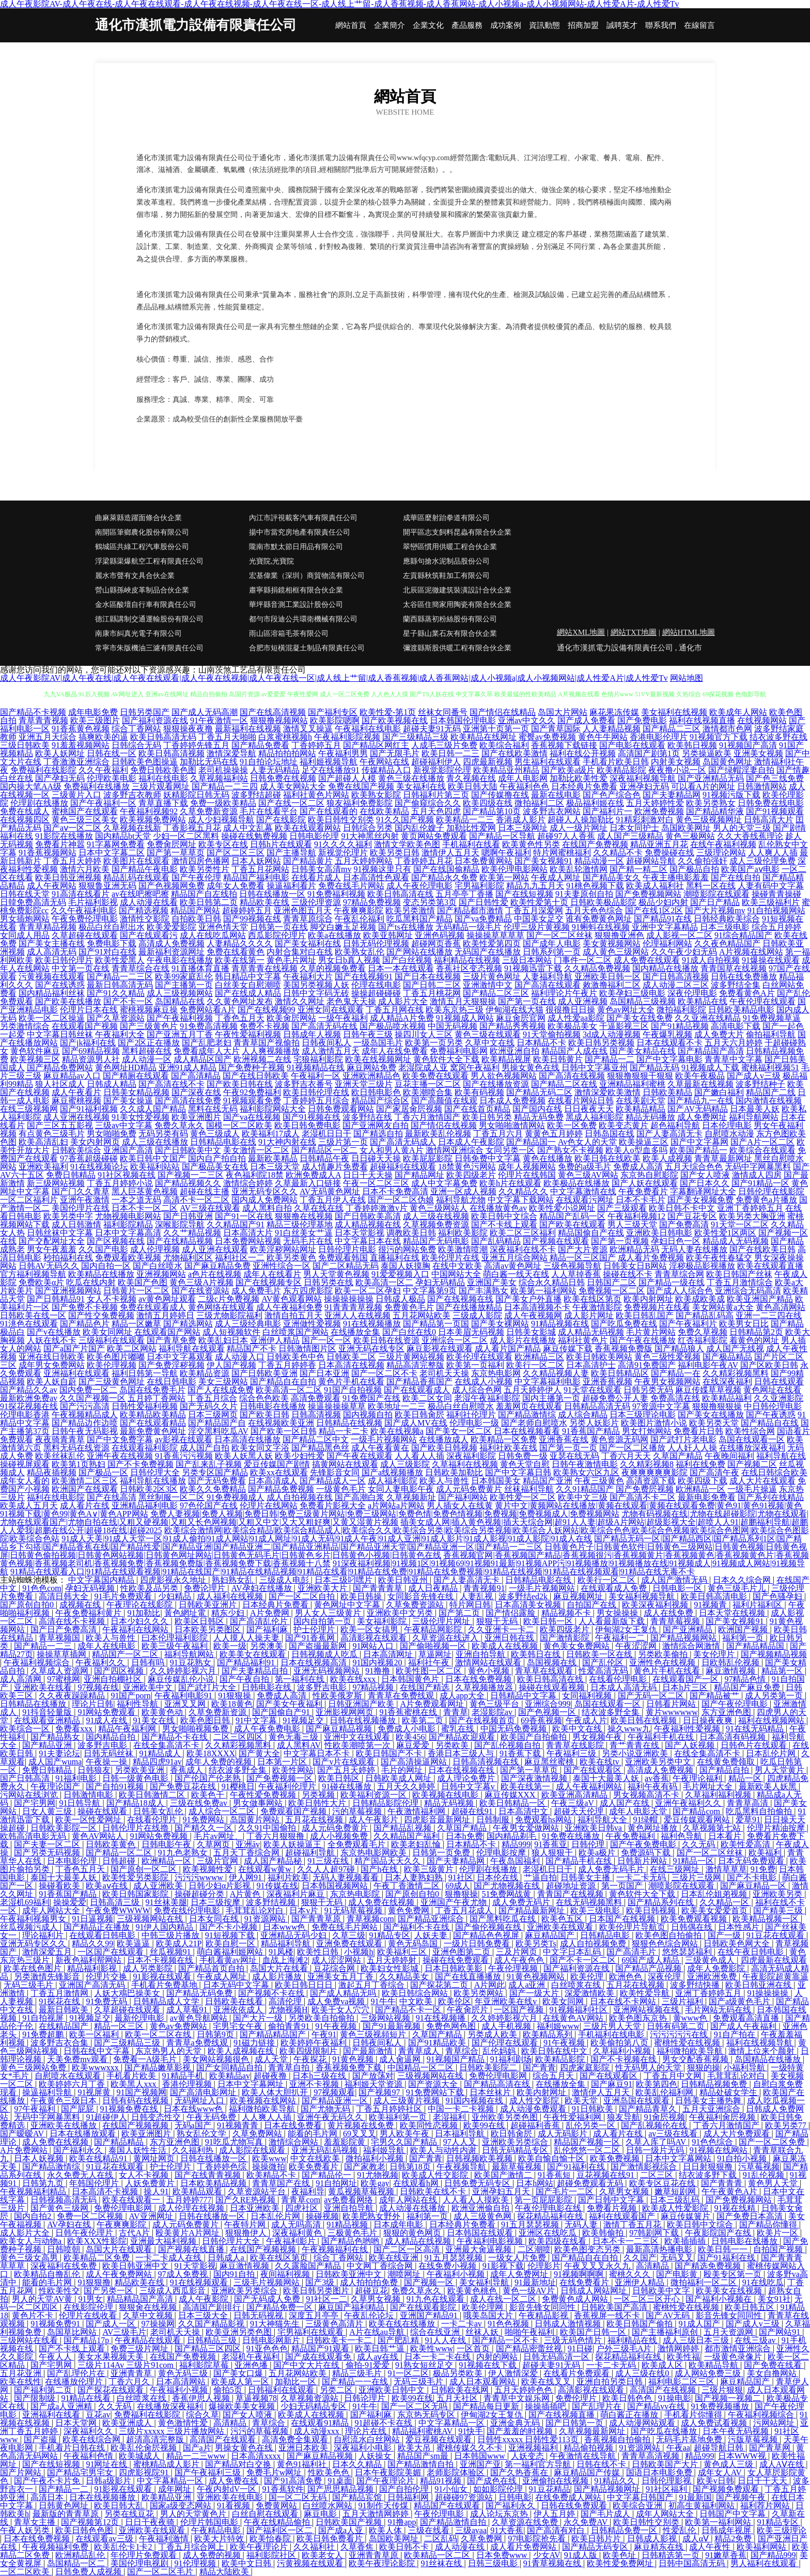 The width and height of the screenshot is (810, 2576). I want to click on 国产一区二区伪娘, so click(401, 1199).